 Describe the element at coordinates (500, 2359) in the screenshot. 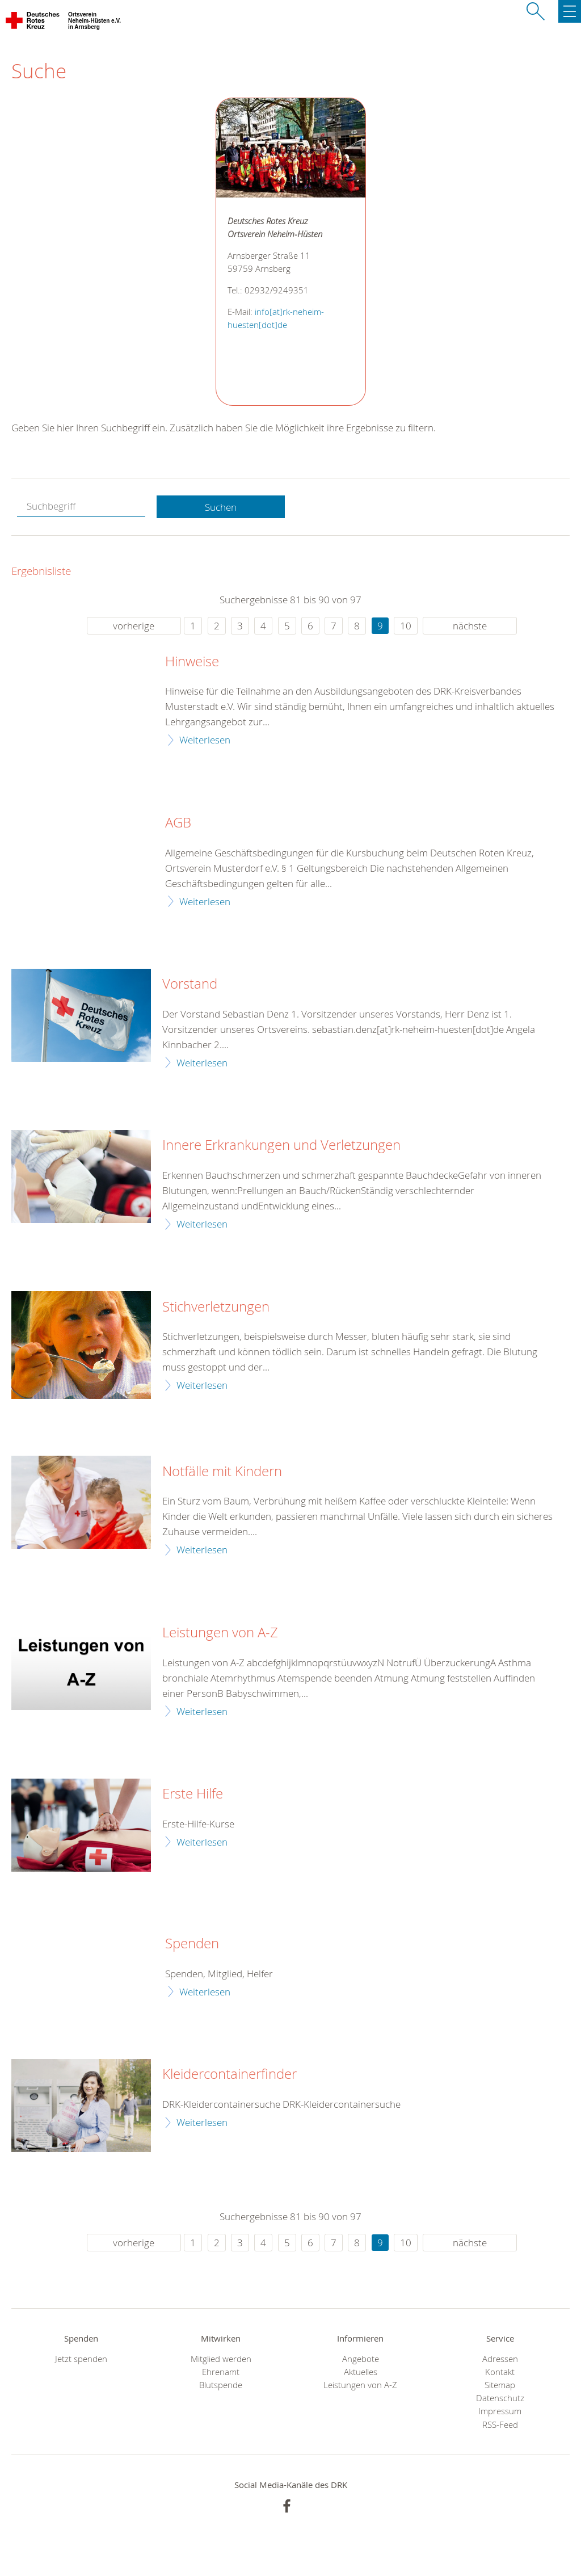

I see `Adressen` at that location.